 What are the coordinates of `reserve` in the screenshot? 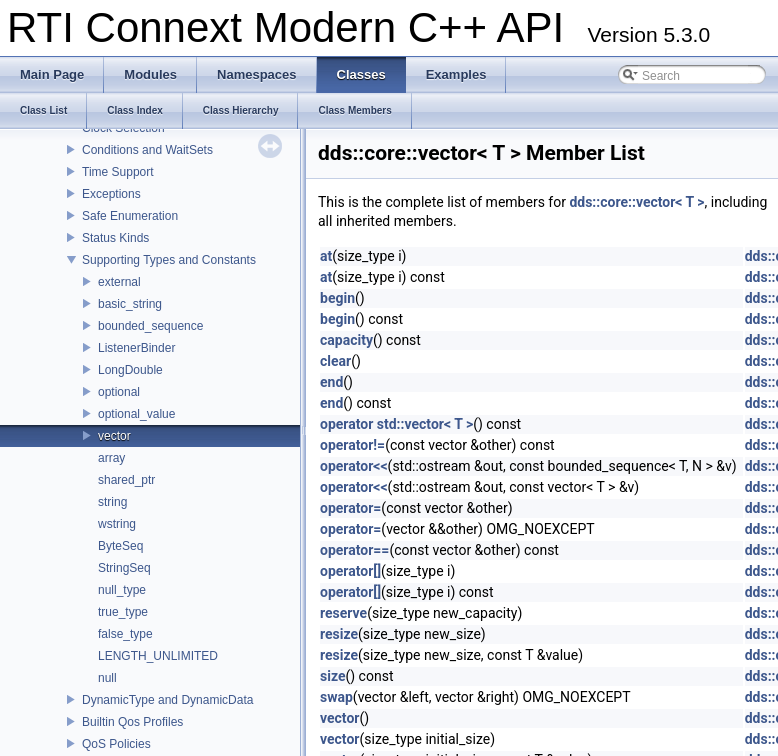 It's located at (343, 613).